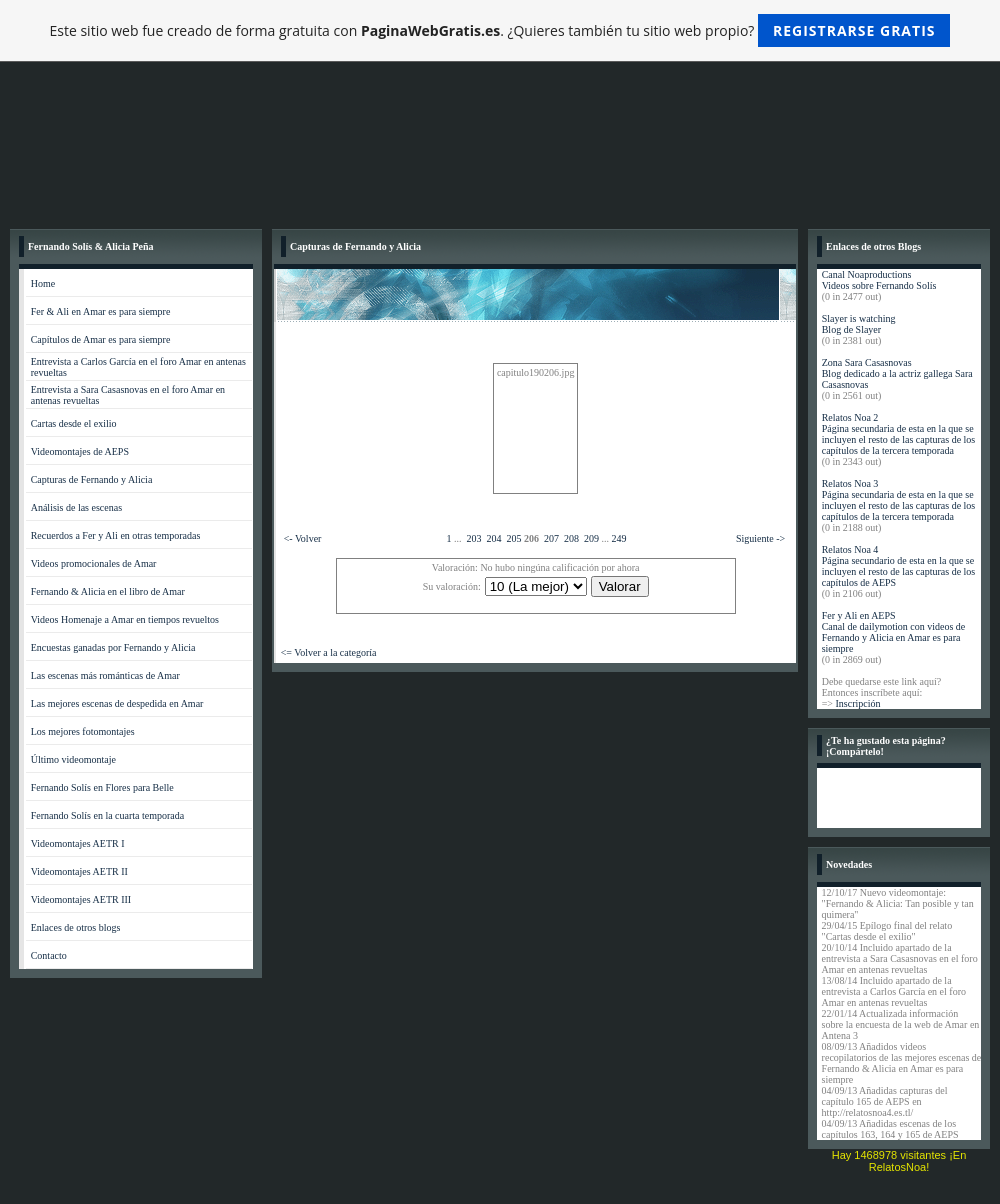 The image size is (1000, 1204). Describe the element at coordinates (117, 703) in the screenshot. I see `Las mejores escenas de despedida en Amar` at that location.